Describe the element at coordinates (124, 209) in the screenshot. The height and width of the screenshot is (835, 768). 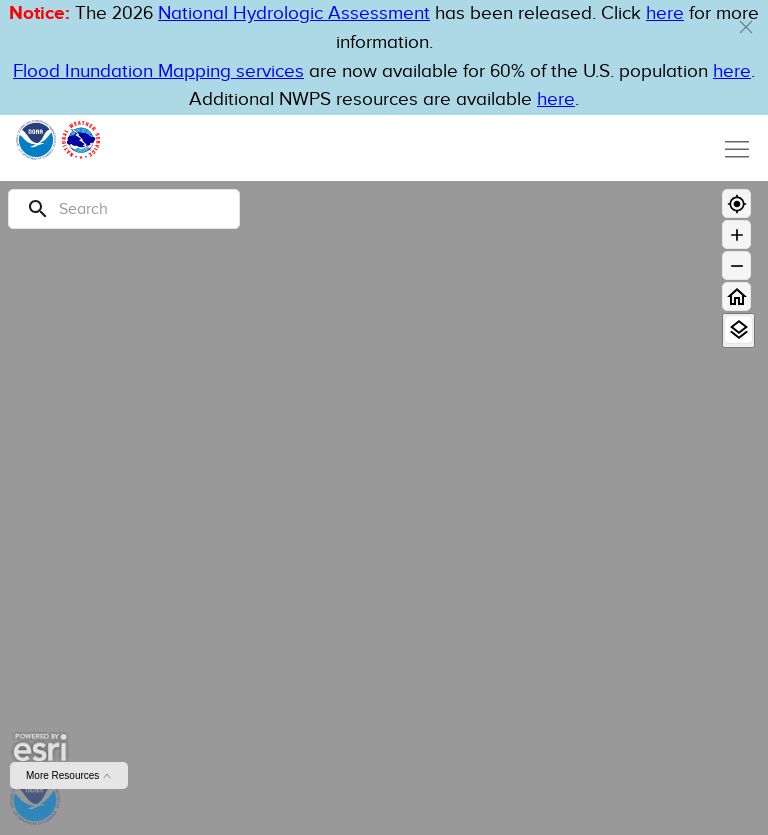
I see `[Search]` at that location.